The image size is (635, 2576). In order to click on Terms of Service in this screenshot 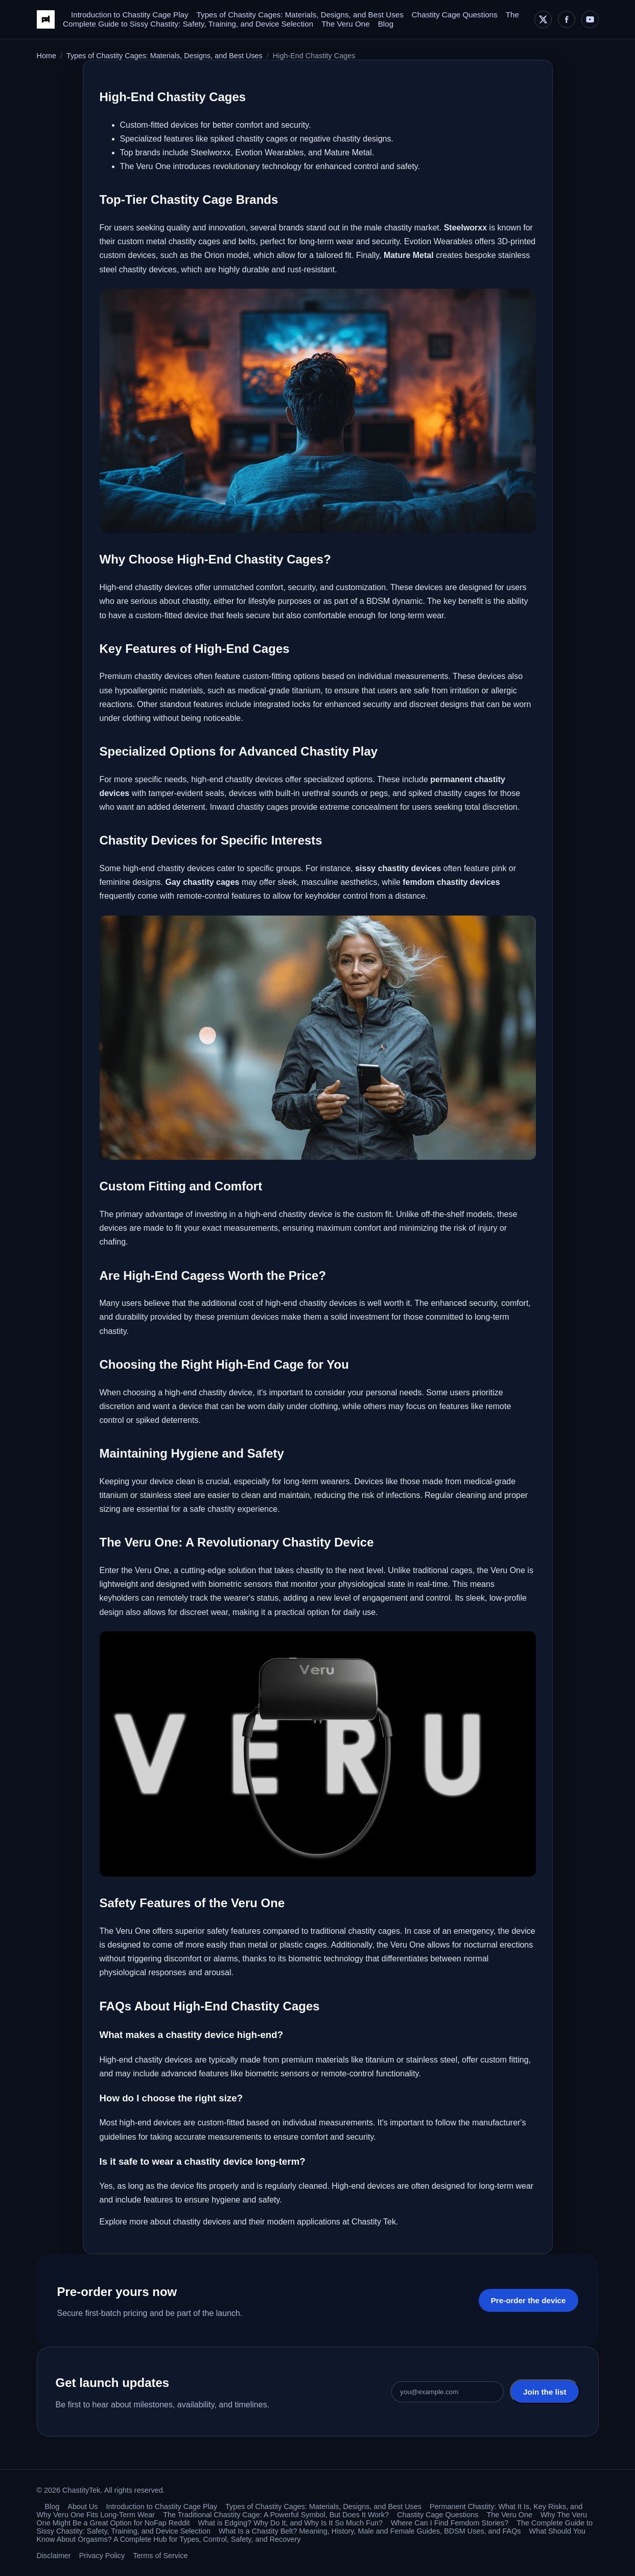, I will do `click(160, 2555)`.